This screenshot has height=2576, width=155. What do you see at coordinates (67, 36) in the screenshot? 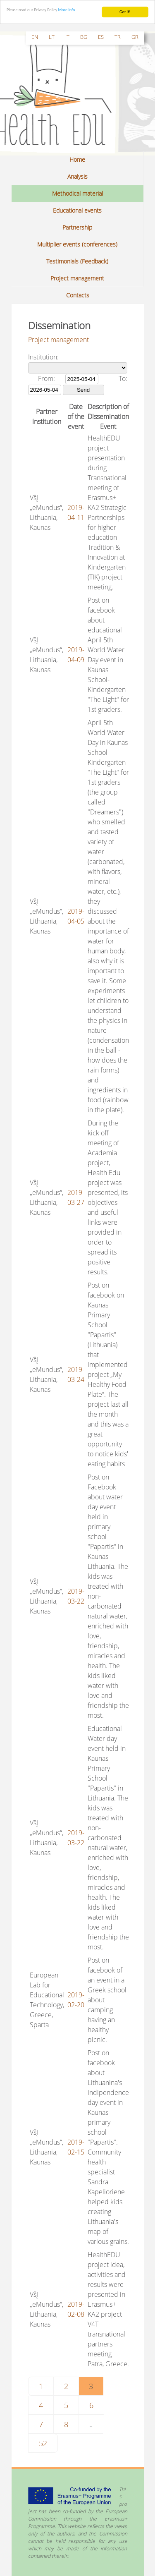
I see `it` at bounding box center [67, 36].